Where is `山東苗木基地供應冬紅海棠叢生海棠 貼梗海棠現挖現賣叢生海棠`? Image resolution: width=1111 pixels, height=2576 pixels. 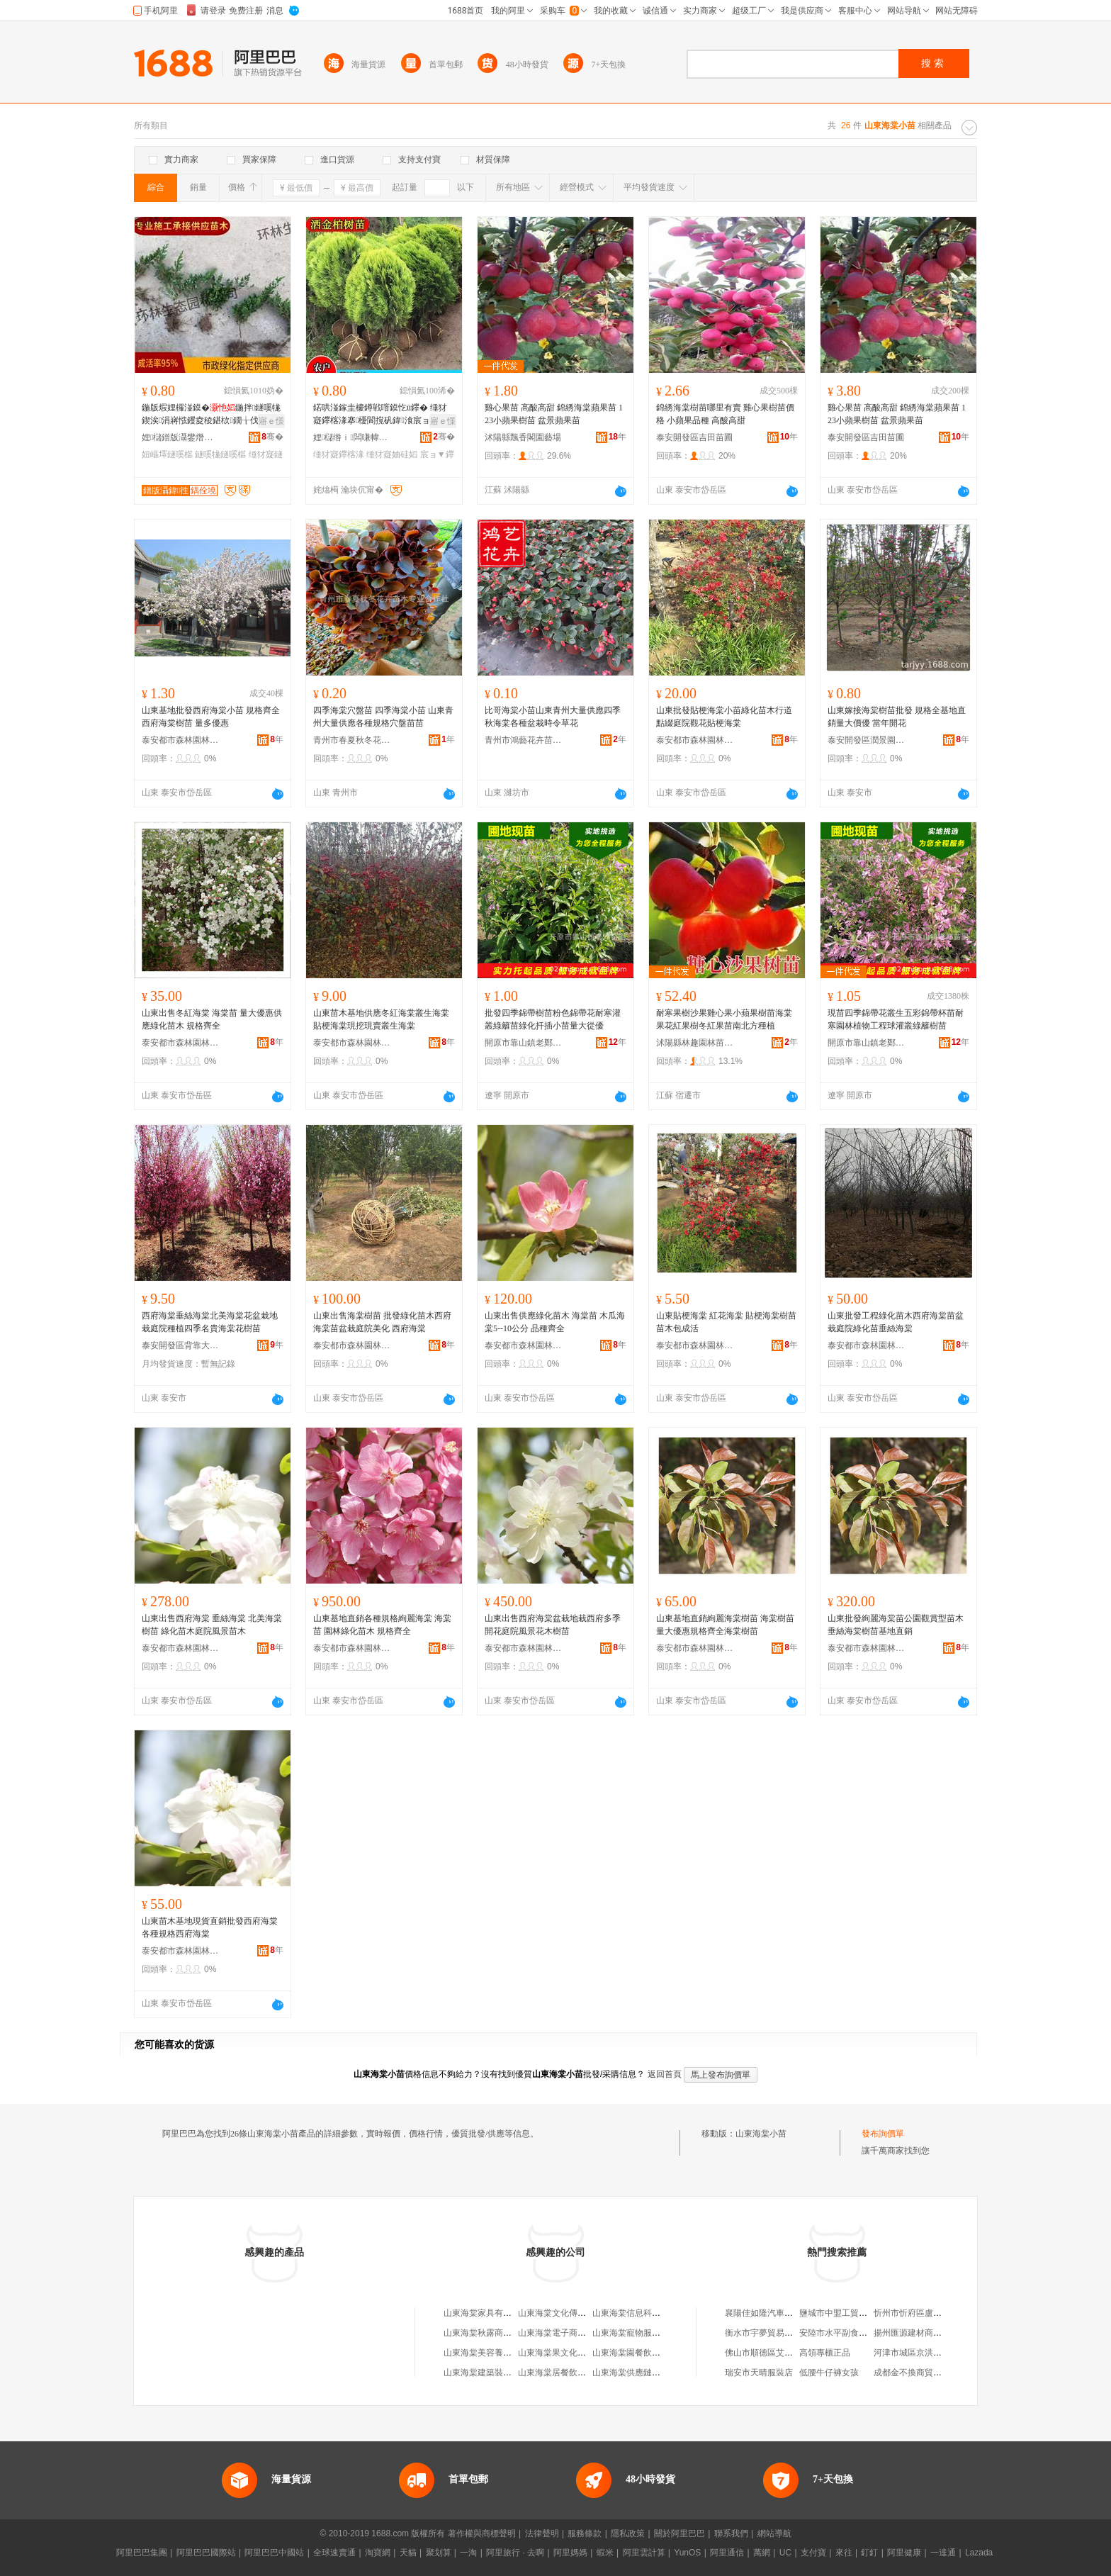 山東苗木基地供應冬紅海棠叢生海棠 貼梗海棠現挖現賣叢生海棠 is located at coordinates (381, 1019).